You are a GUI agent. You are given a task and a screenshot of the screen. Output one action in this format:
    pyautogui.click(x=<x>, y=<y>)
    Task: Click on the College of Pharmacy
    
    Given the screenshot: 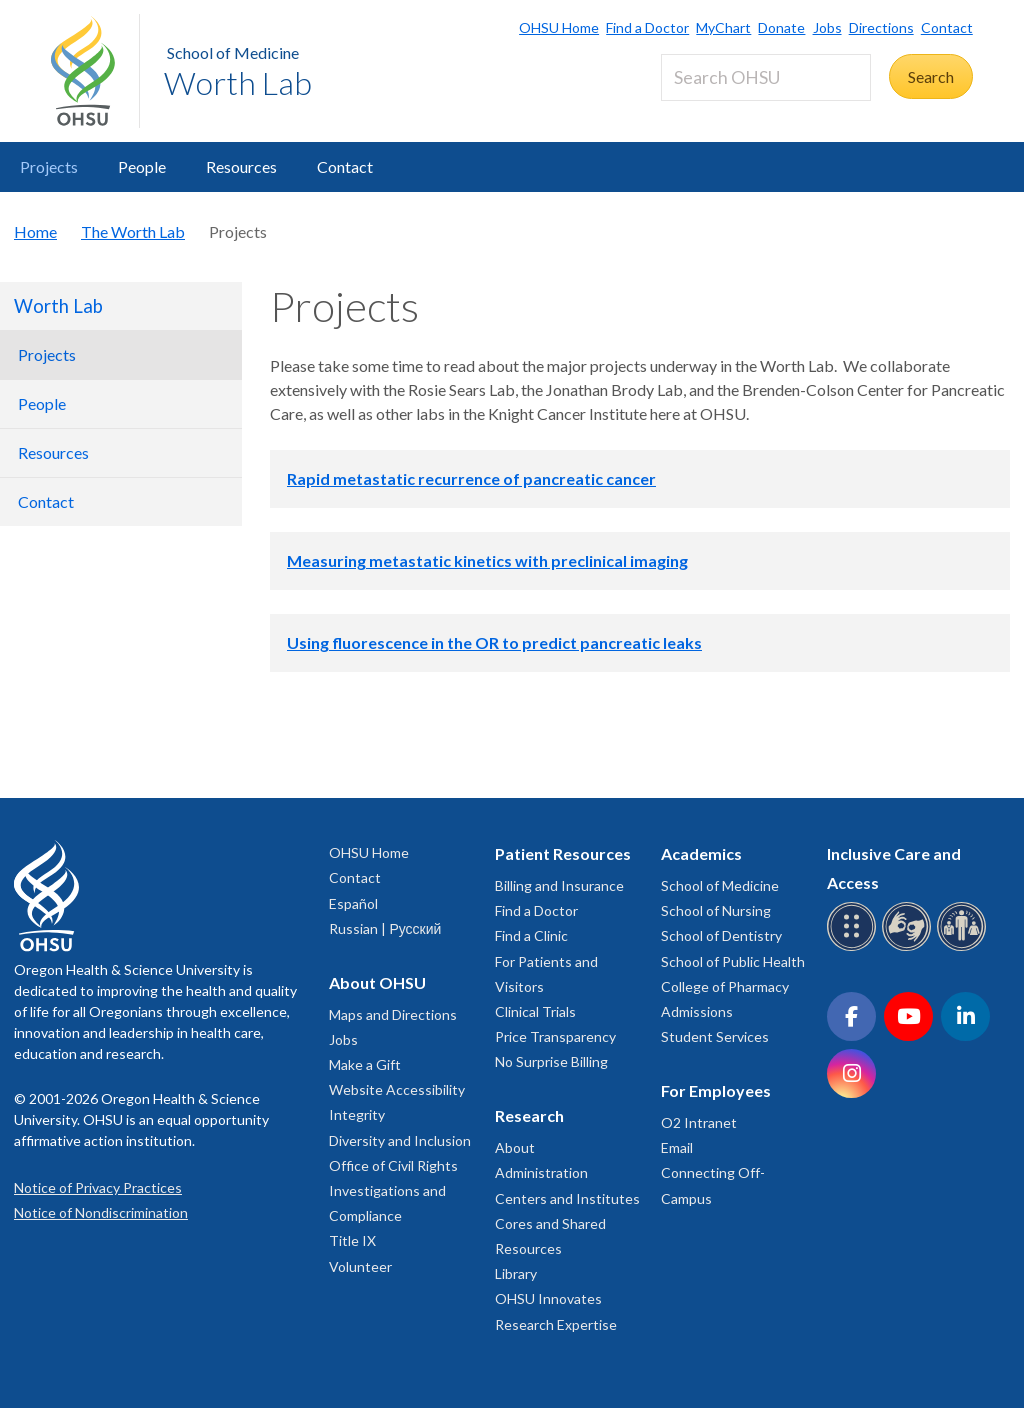 What is the action you would take?
    pyautogui.click(x=725, y=986)
    